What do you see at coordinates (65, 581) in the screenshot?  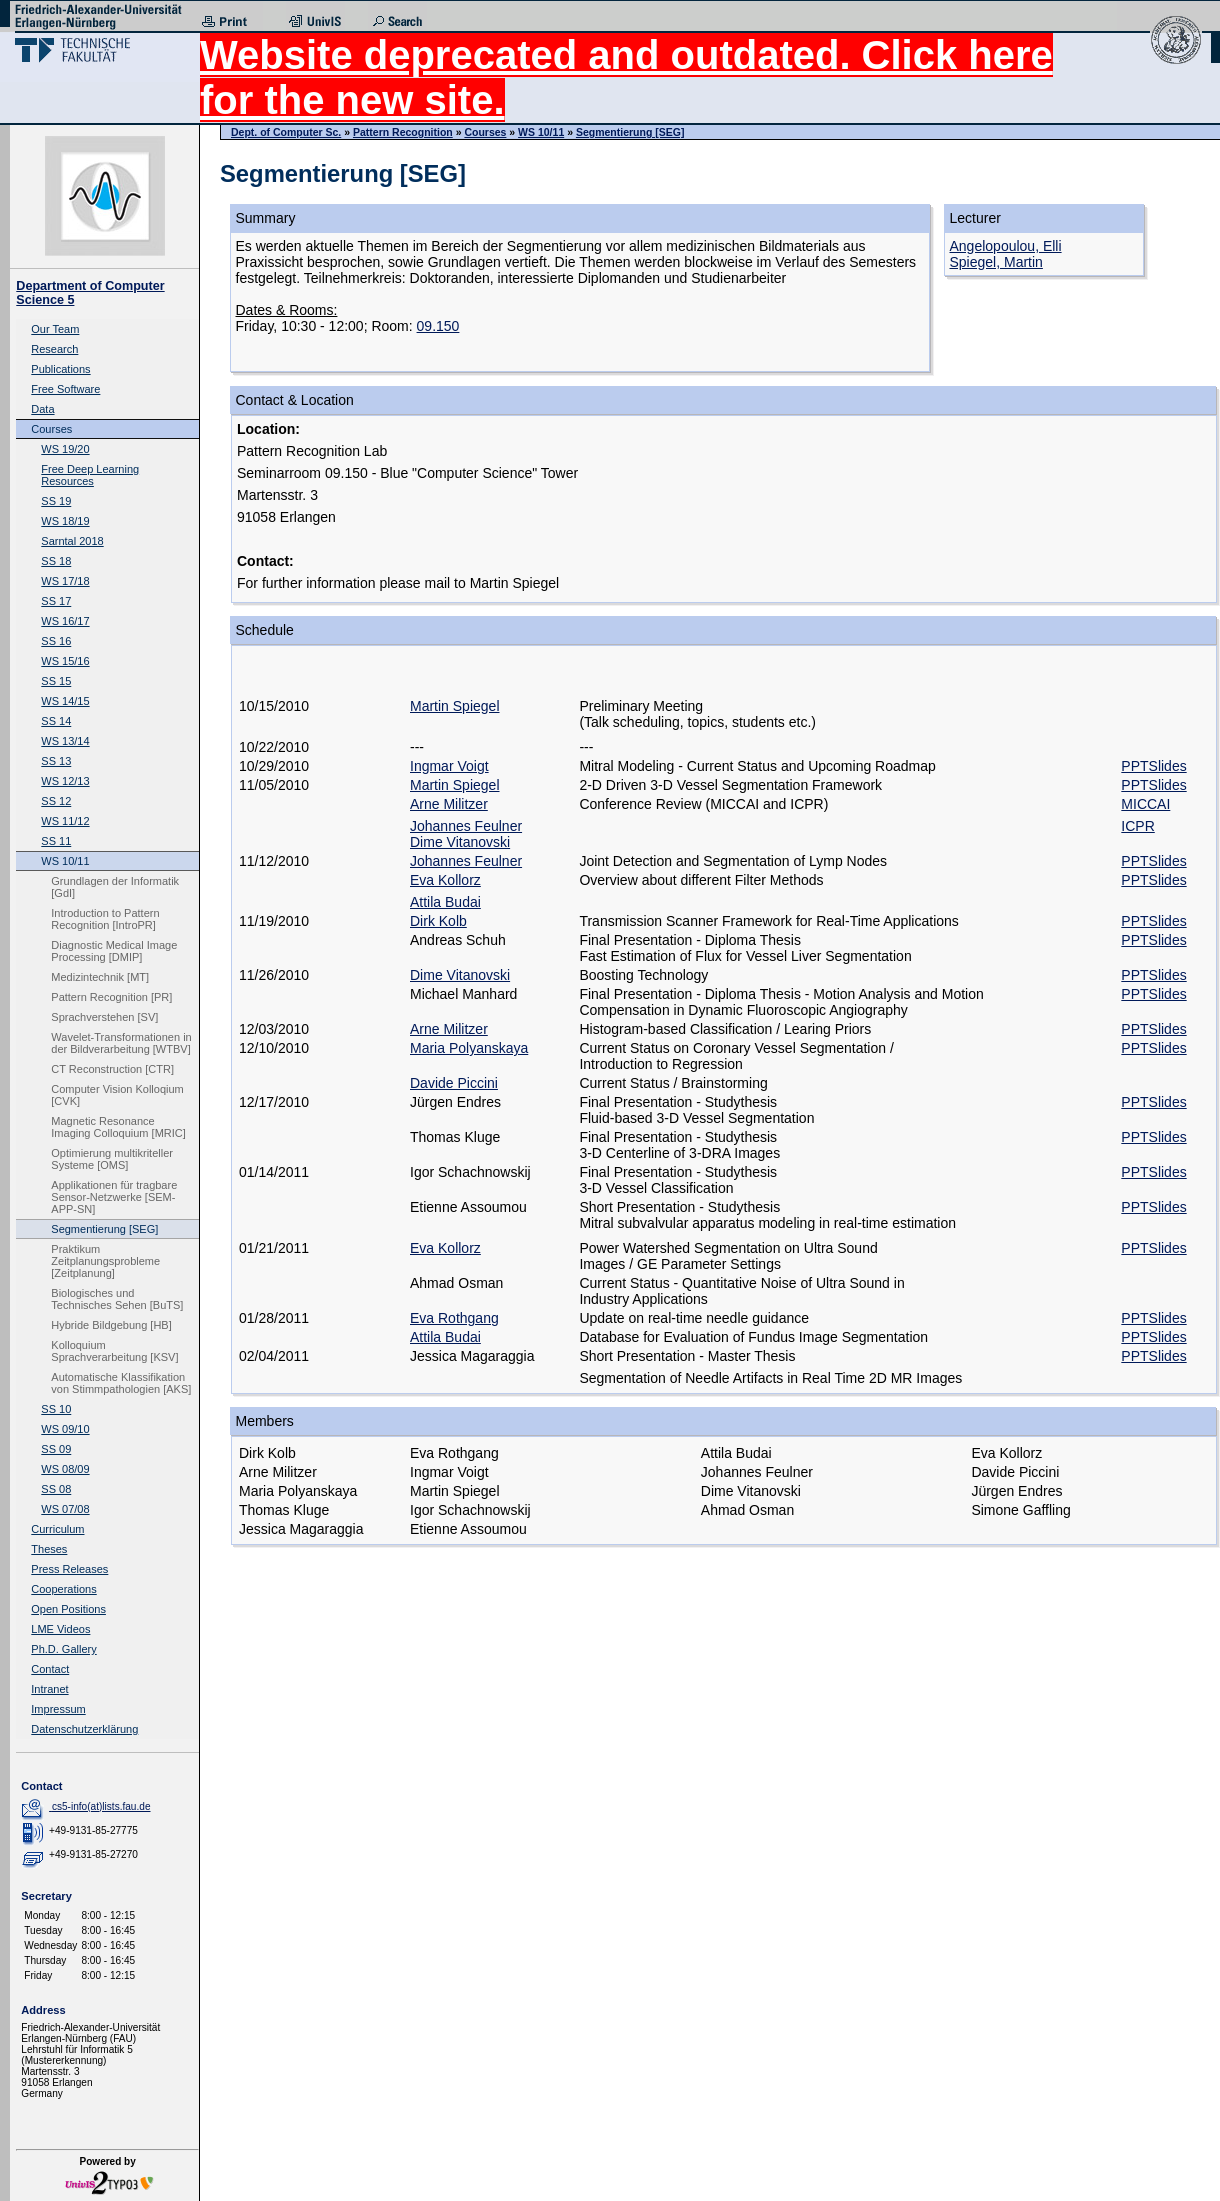 I see `WS 17/18` at bounding box center [65, 581].